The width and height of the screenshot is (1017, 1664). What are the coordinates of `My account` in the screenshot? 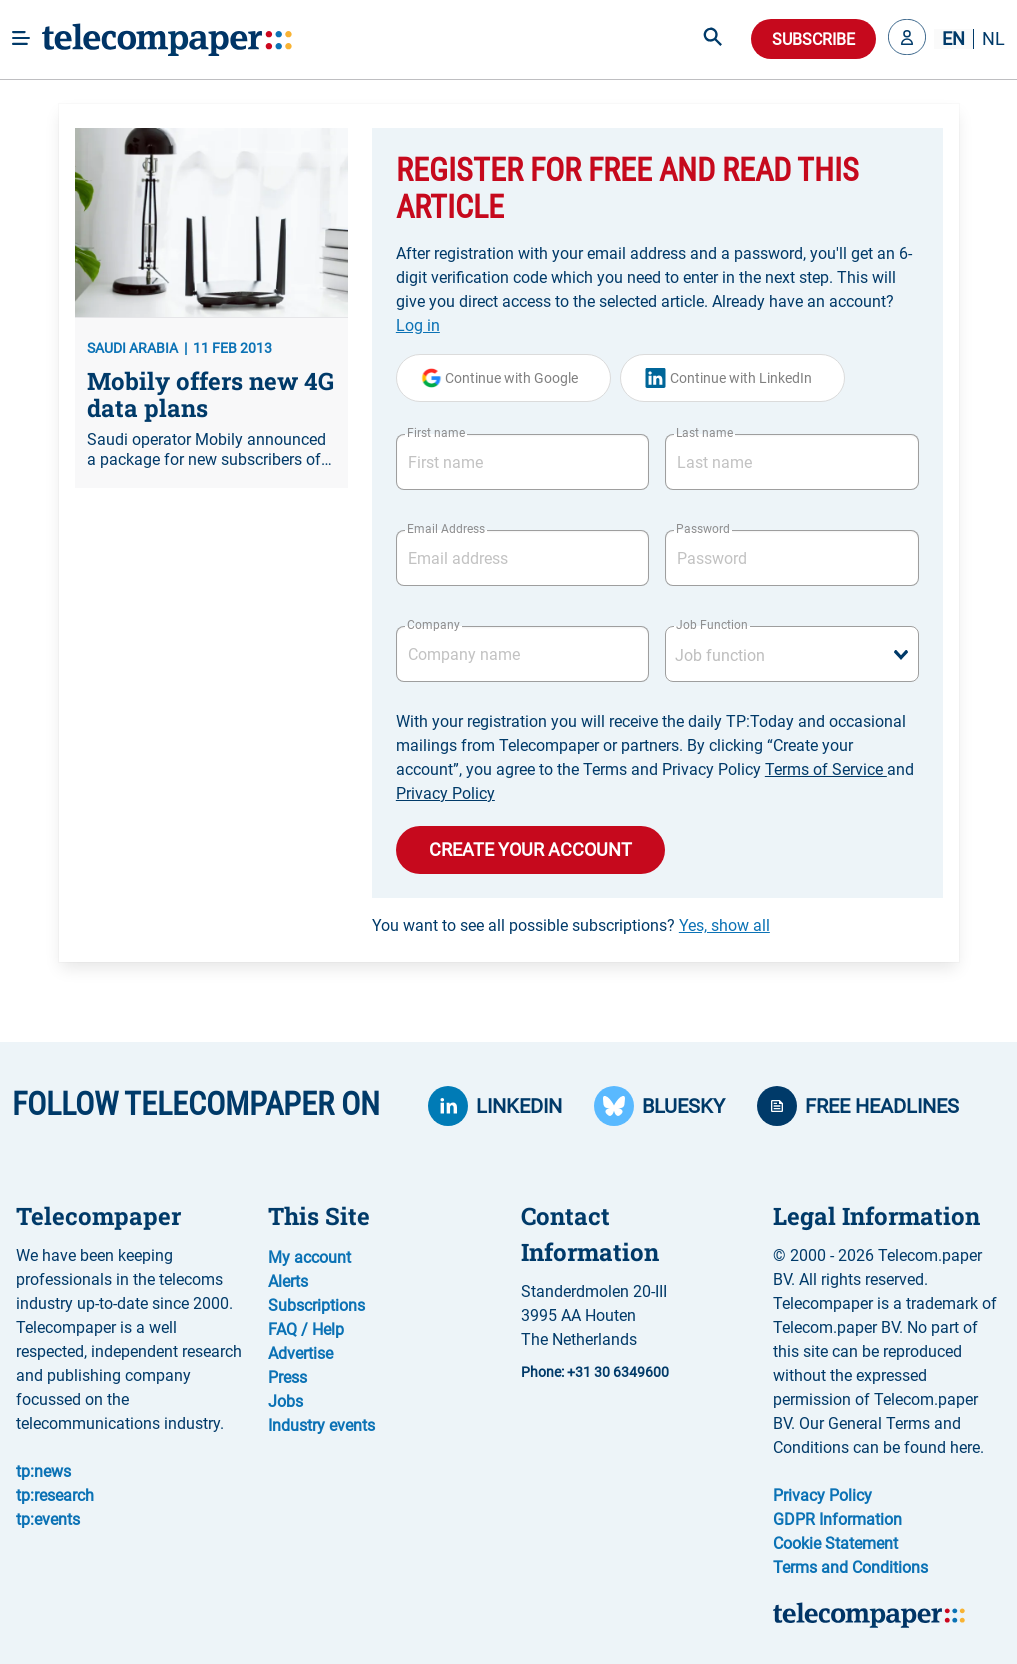 It's located at (309, 1257).